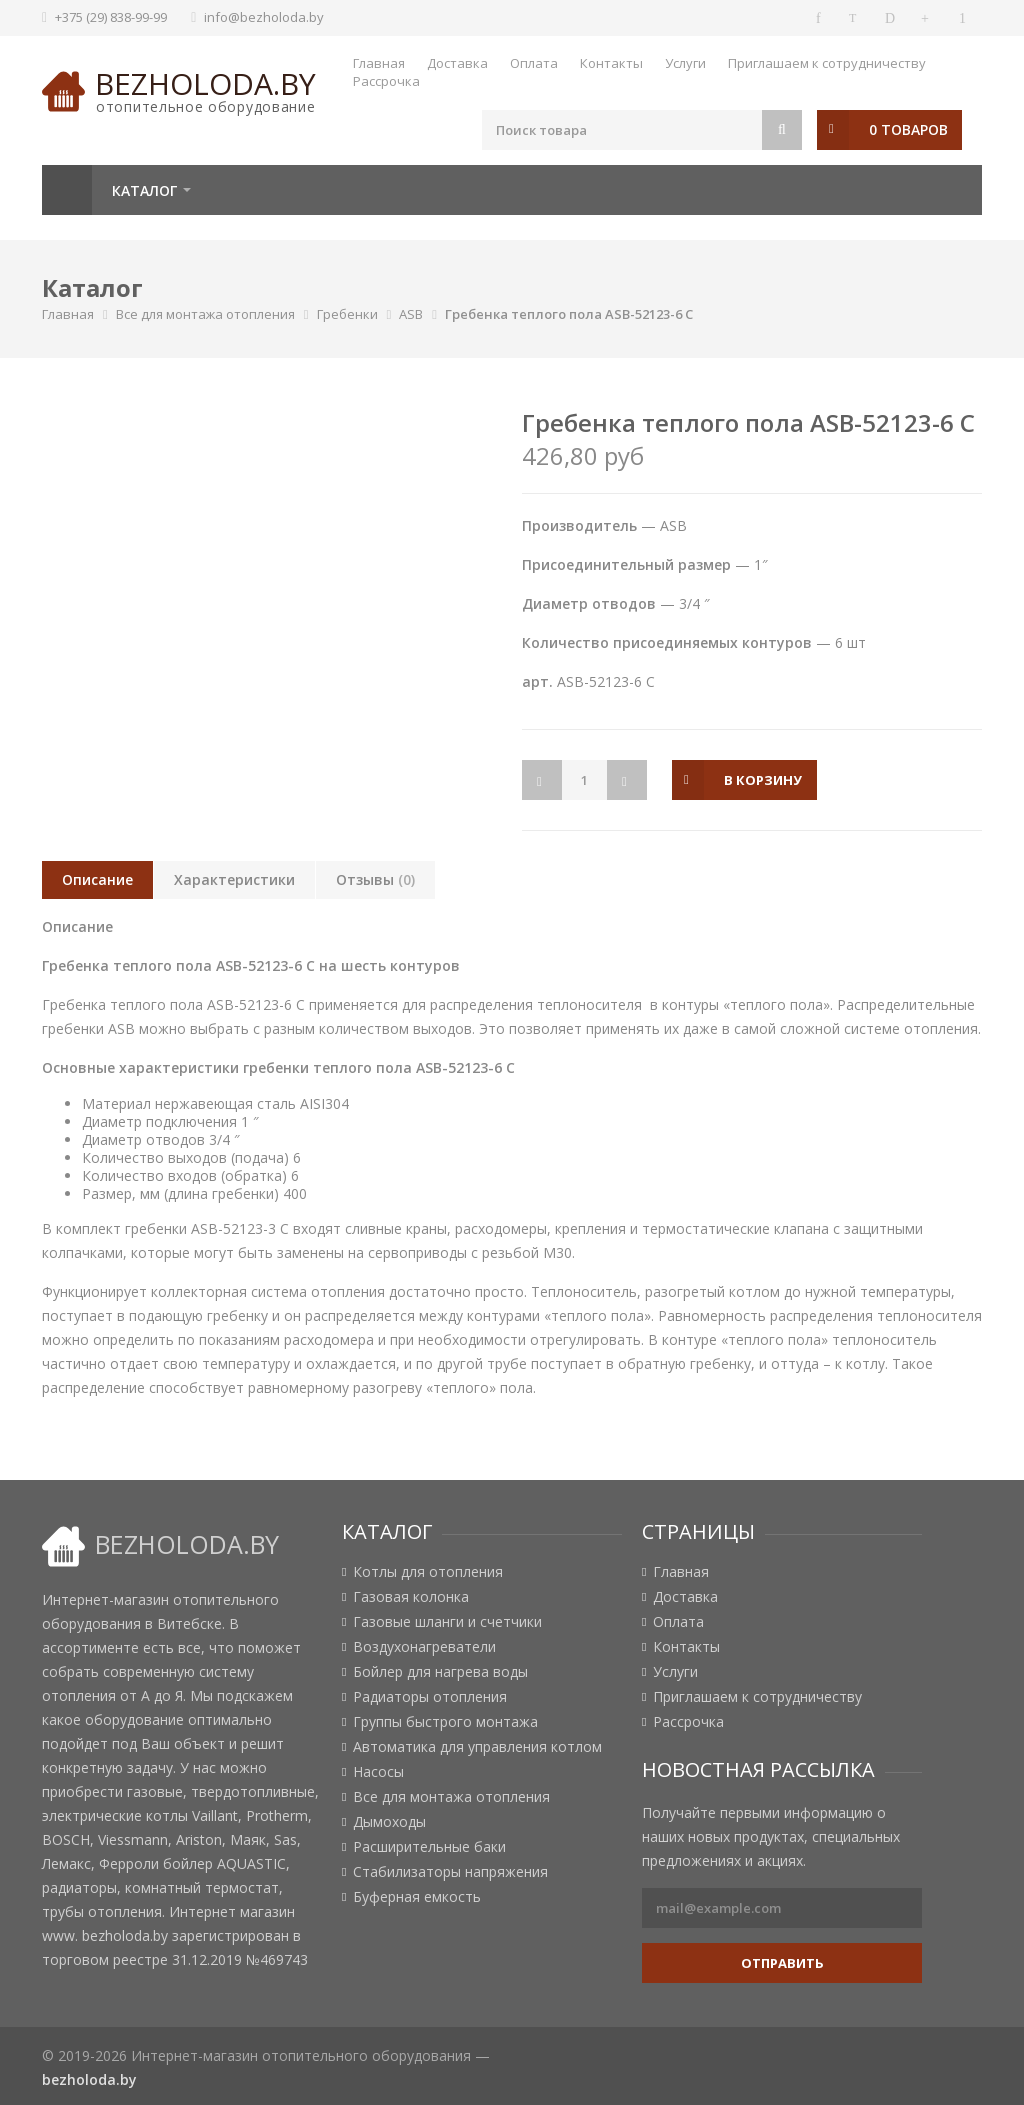 This screenshot has height=2105, width=1024. I want to click on Автоматика для управления котлом, so click(477, 1747).